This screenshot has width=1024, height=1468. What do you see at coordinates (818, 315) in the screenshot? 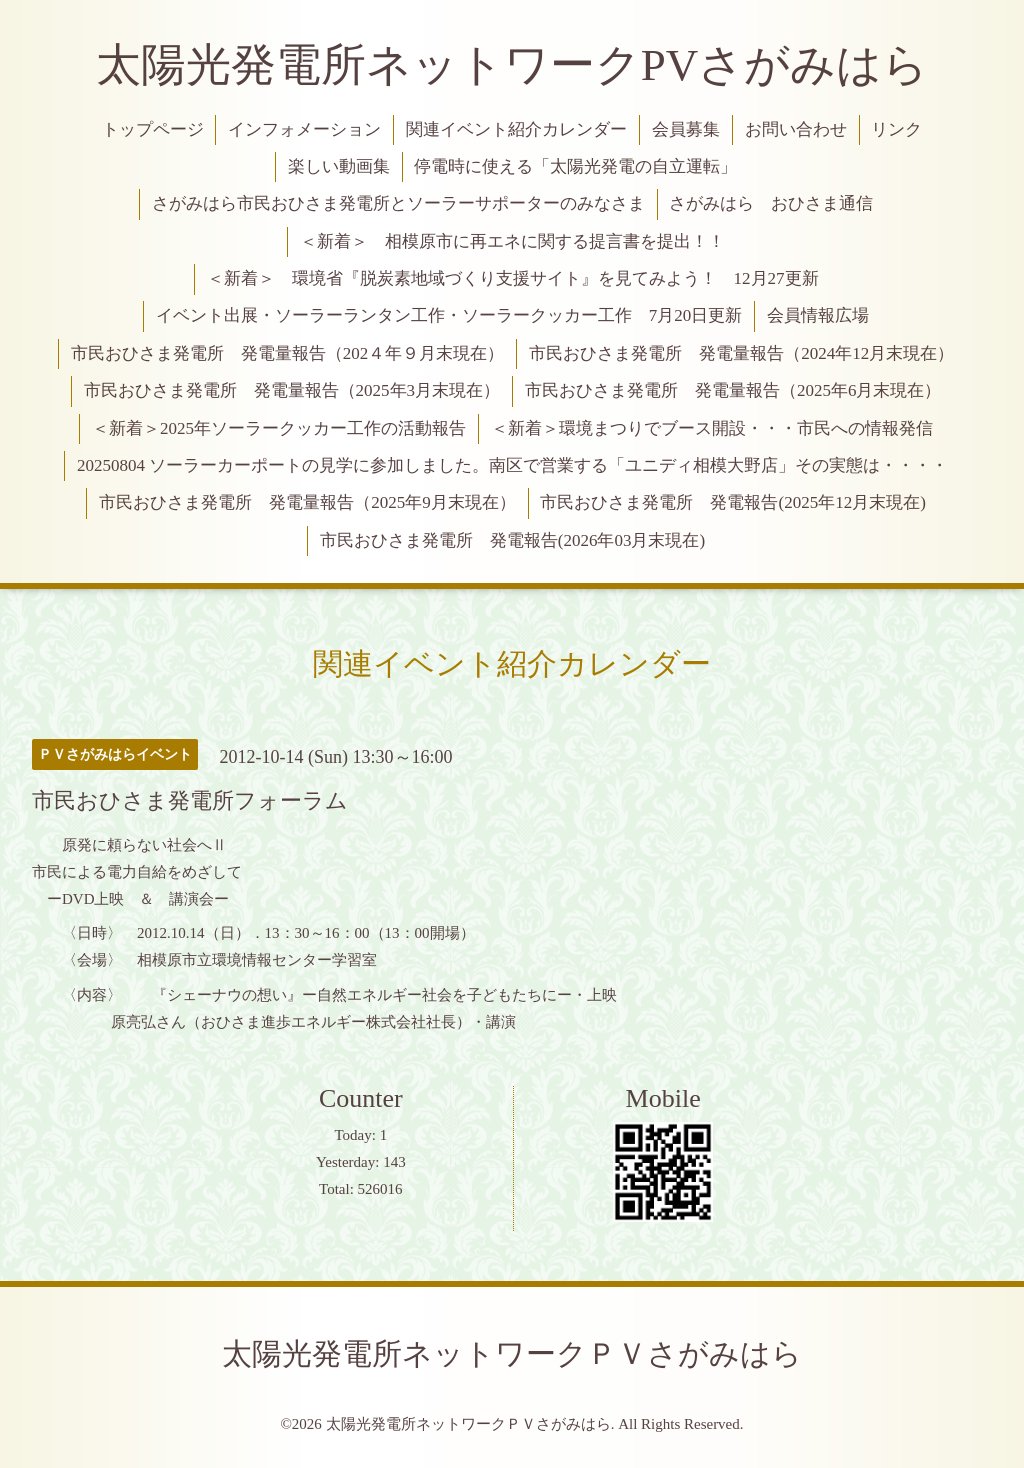
I see `会員情報広場` at bounding box center [818, 315].